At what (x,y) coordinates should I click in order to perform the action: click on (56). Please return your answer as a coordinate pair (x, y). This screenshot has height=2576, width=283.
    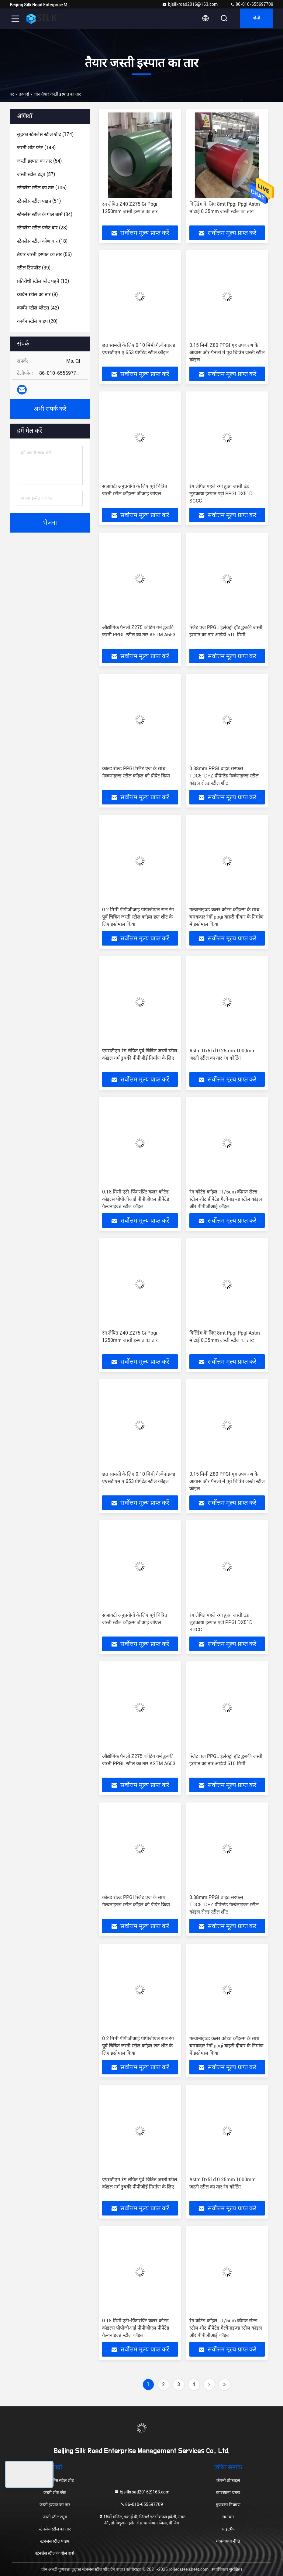
    Looking at the image, I should click on (44, 254).